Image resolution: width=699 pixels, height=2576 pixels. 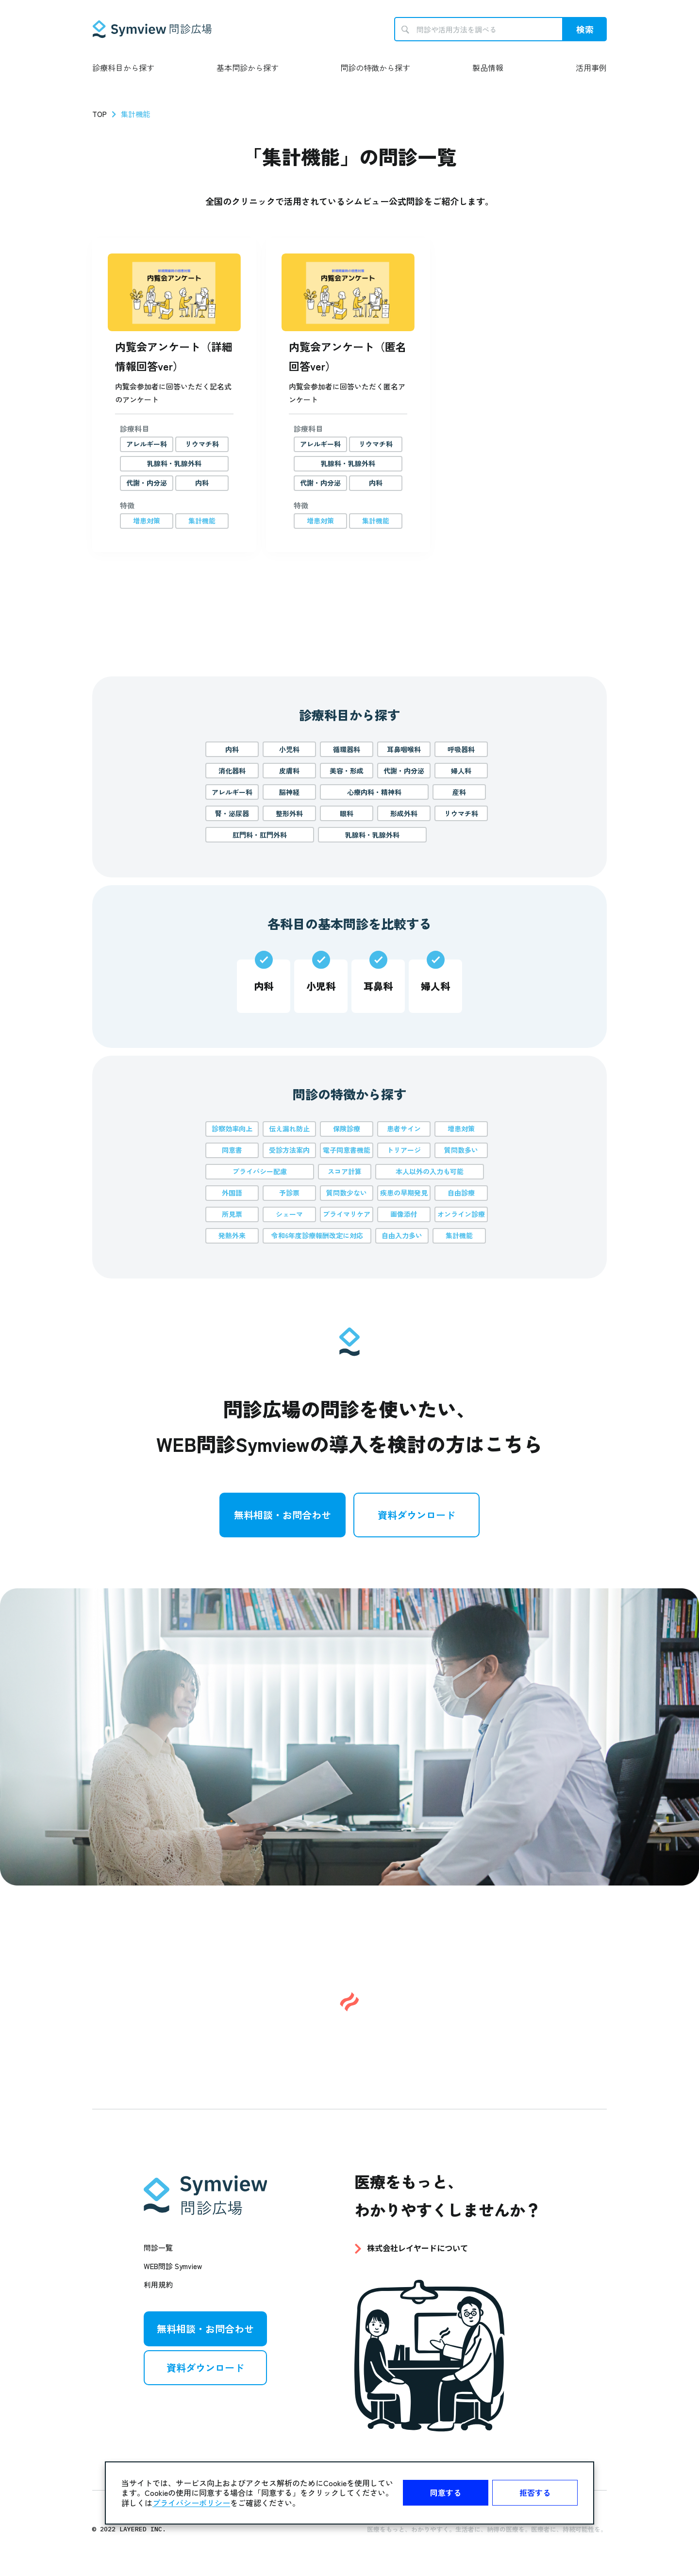 What do you see at coordinates (461, 749) in the screenshot?
I see `呼吸器科` at bounding box center [461, 749].